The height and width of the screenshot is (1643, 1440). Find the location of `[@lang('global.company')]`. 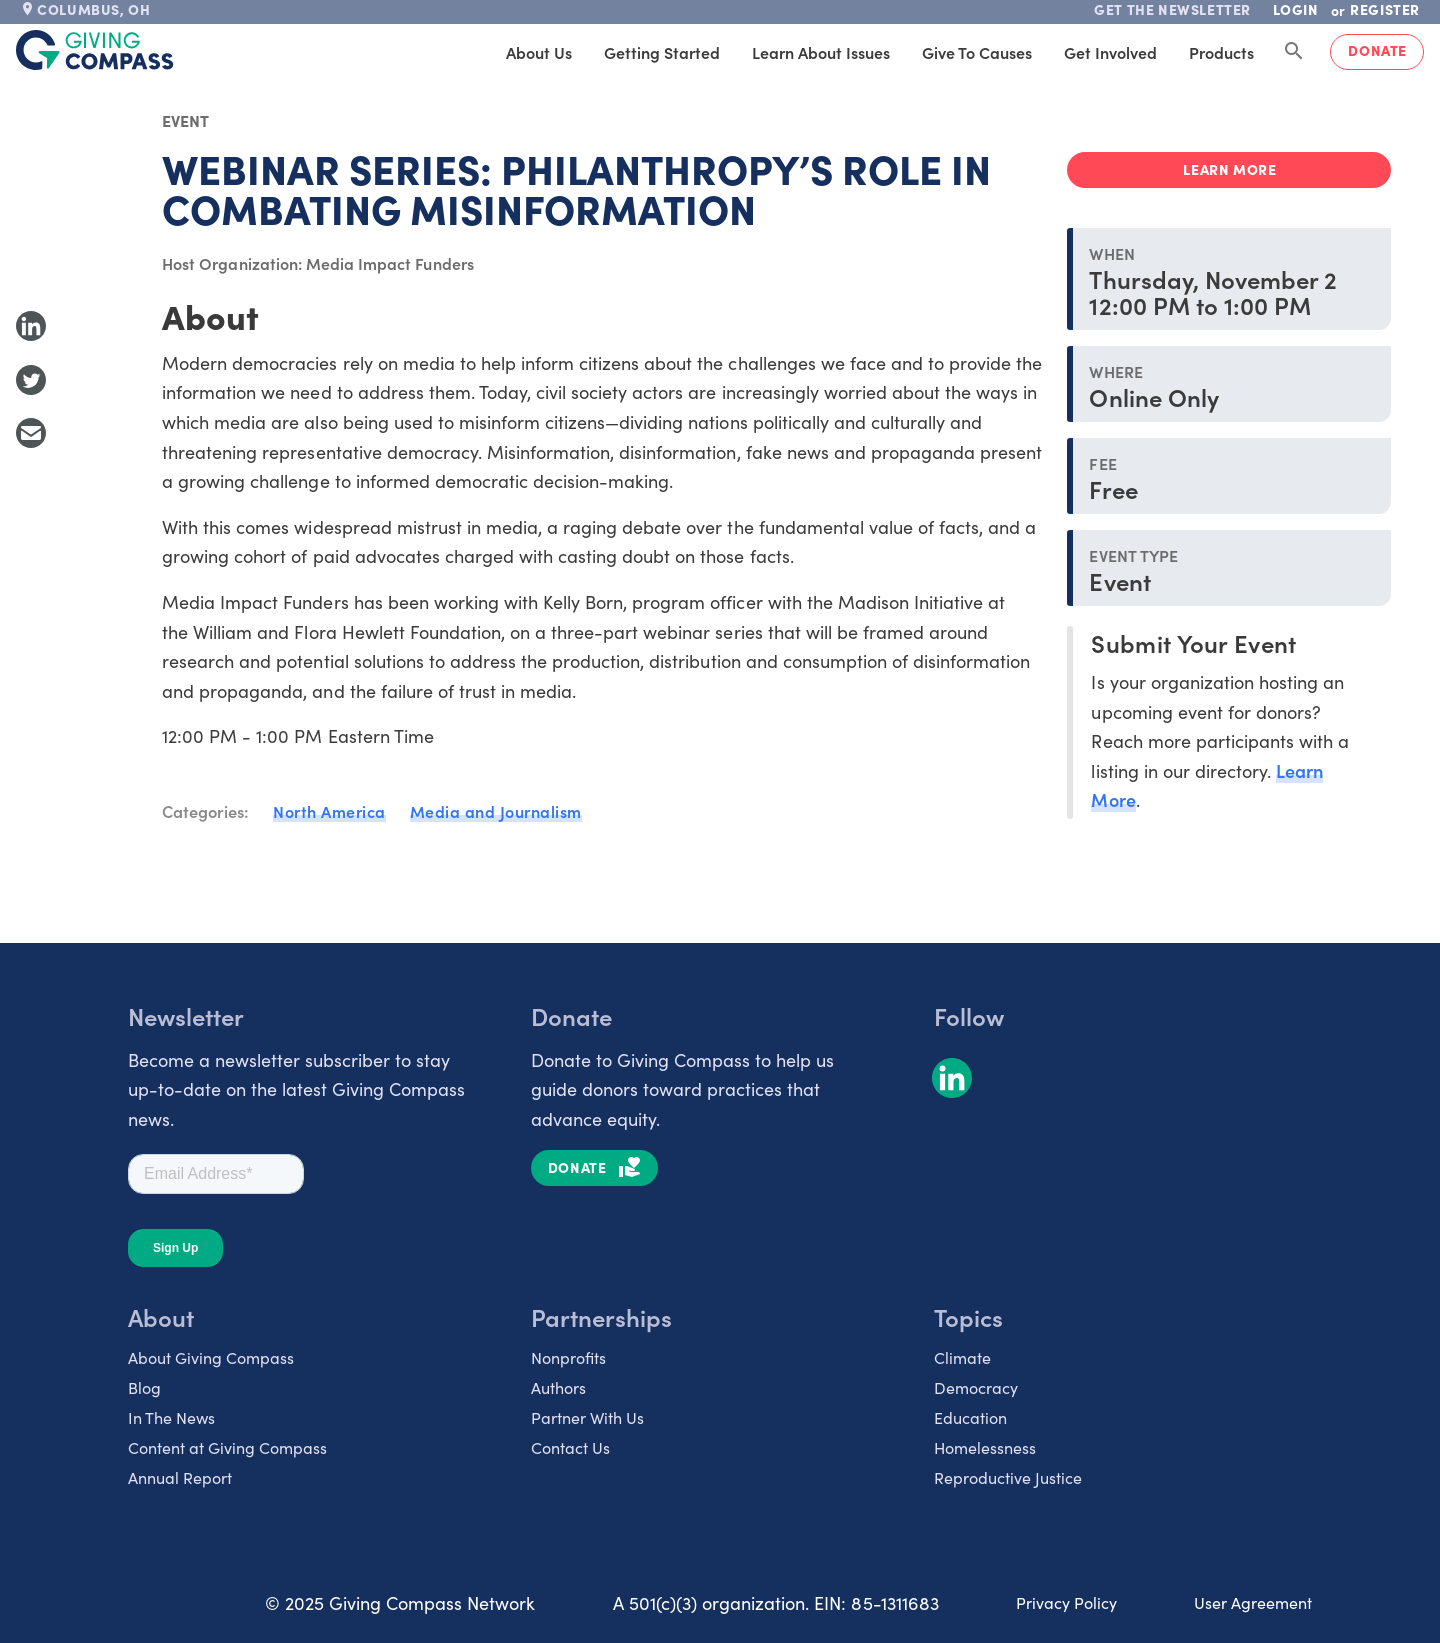

[@lang('global.company')] is located at coordinates (95, 50).